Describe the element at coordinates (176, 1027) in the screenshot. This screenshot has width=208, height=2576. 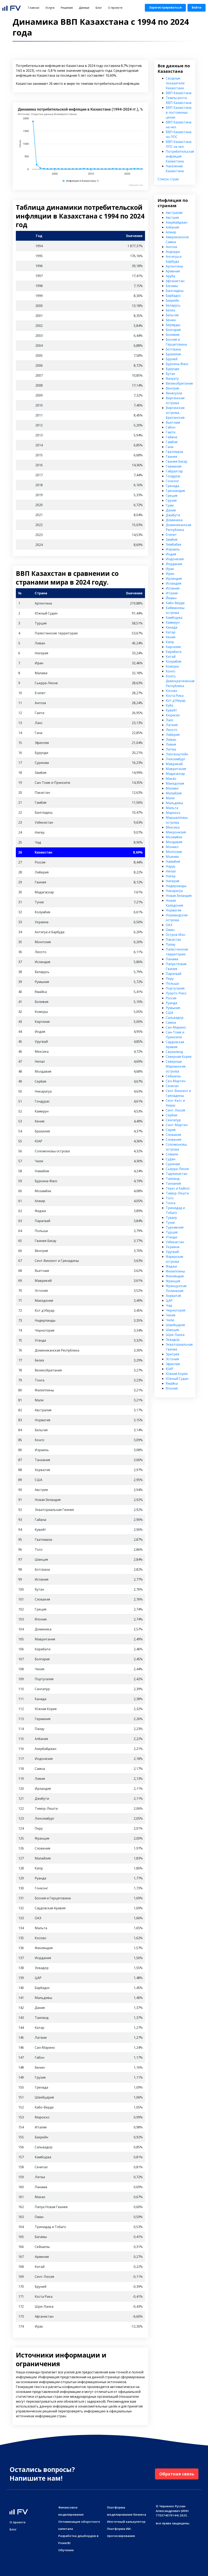
I see `Сан-Марино` at that location.